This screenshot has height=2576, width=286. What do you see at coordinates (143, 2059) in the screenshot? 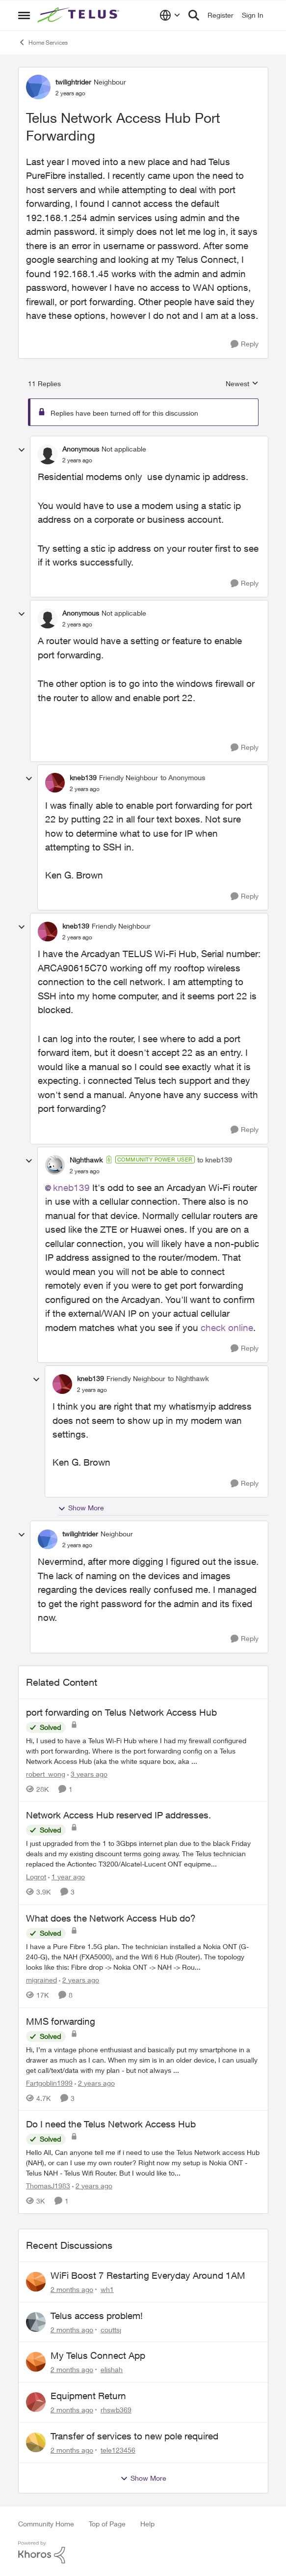
I see `[Hi, &nbsp; I’m a vintage phone enthusiast and basically put my smartphone in a drawer as much as I can. When my sim is]` at bounding box center [143, 2059].